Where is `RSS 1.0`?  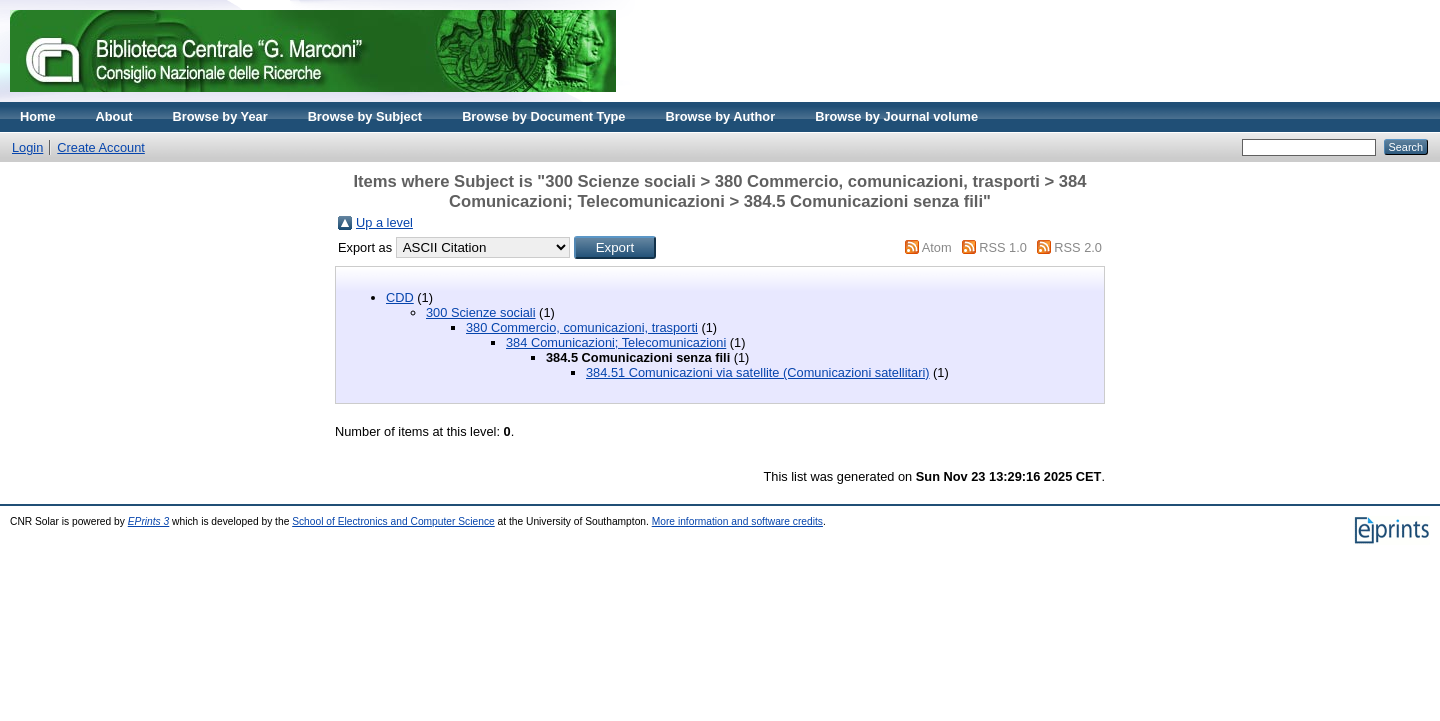 RSS 1.0 is located at coordinates (1003, 247).